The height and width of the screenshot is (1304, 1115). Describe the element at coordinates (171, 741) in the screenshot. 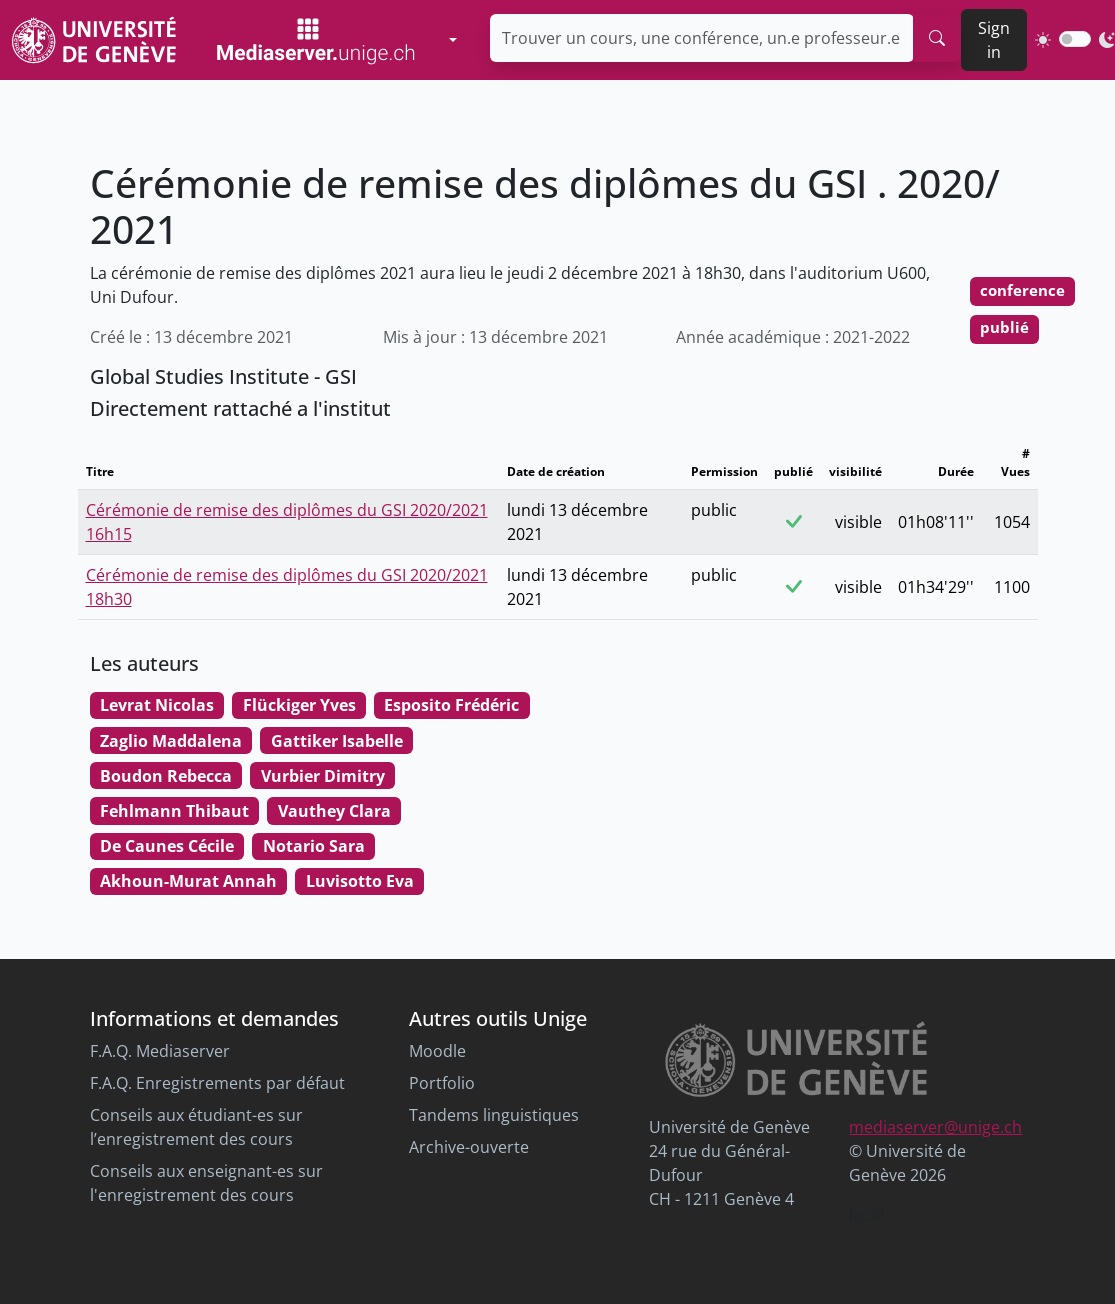

I see `Zaglio Maddalena` at that location.